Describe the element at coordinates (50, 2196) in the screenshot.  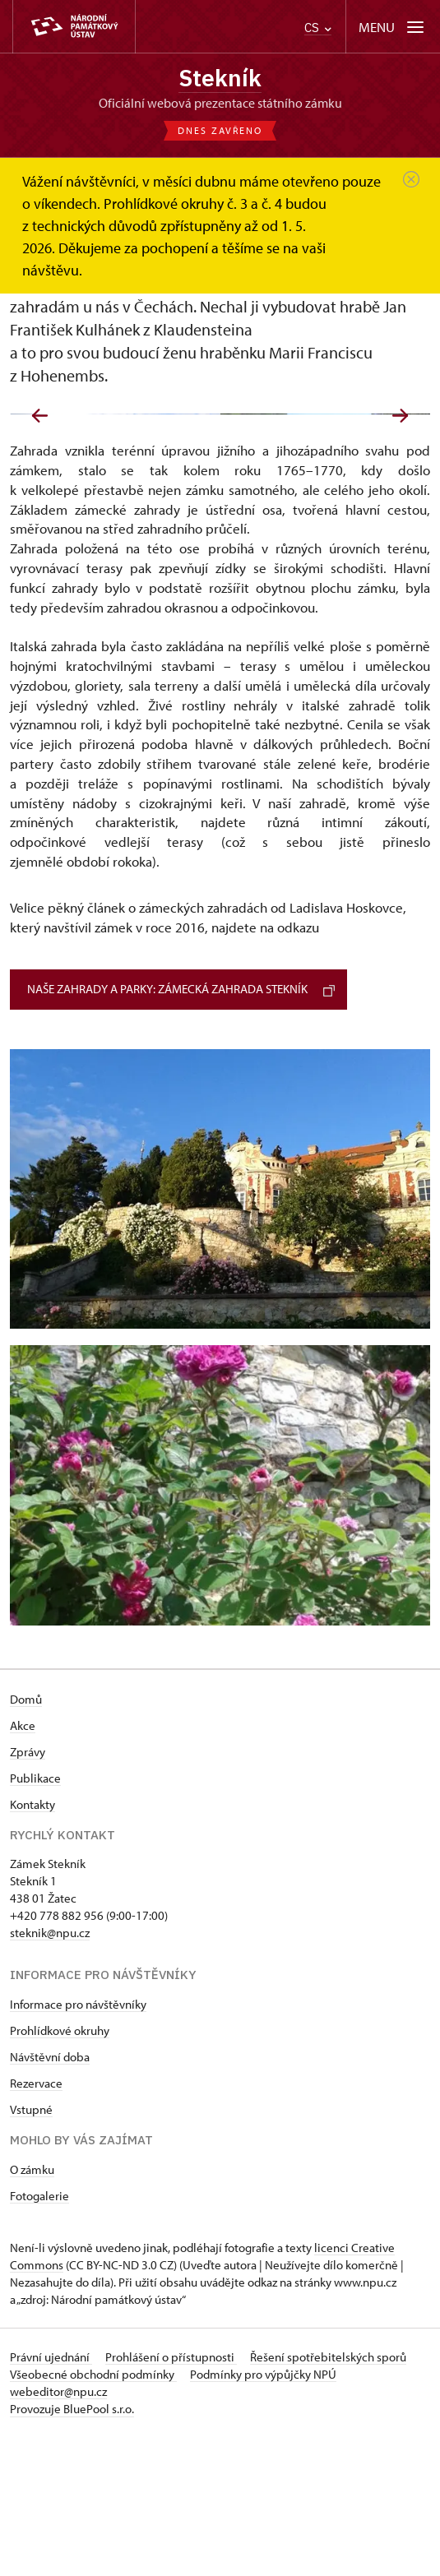
I see `Návštěvní doba` at that location.